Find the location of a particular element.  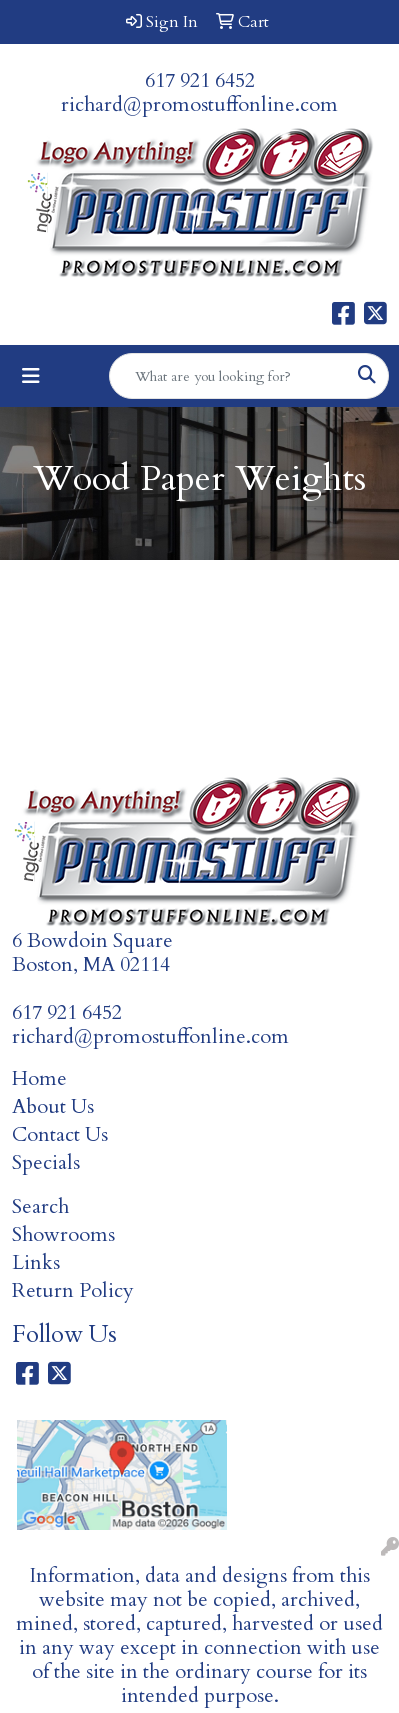

Search is located at coordinates (40, 1206).